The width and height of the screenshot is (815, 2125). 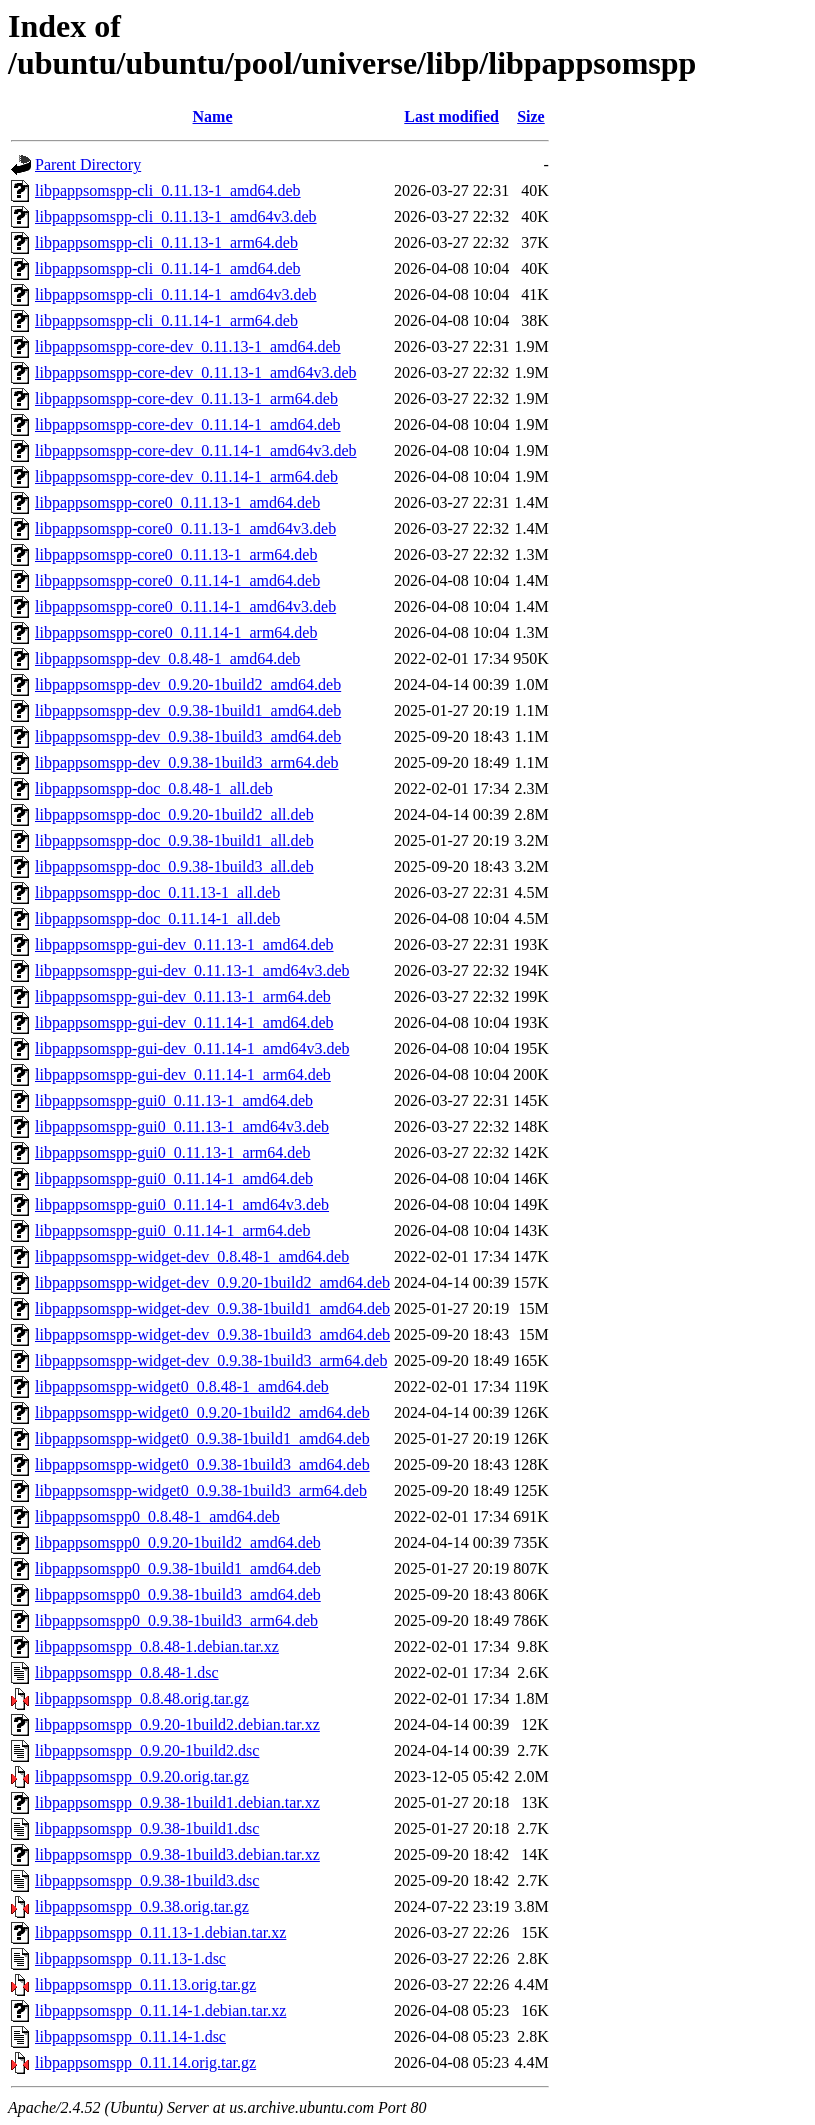 I want to click on libpappsomspp-gui0_0.11.13-1_arm64.deb, so click(x=172, y=1152).